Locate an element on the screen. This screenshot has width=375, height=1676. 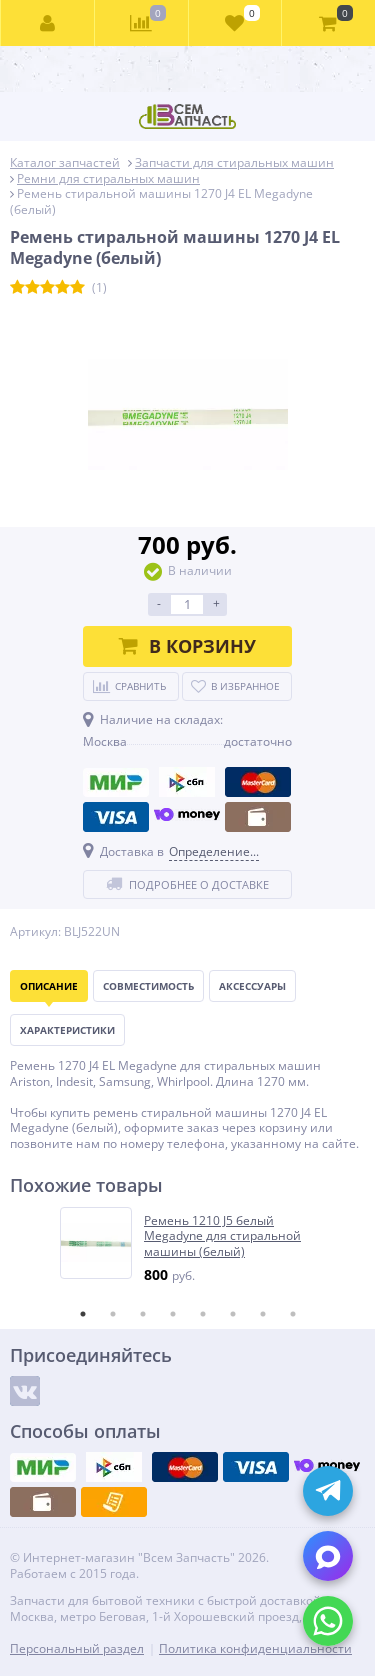
8 [tab] is located at coordinates (293, 1314).